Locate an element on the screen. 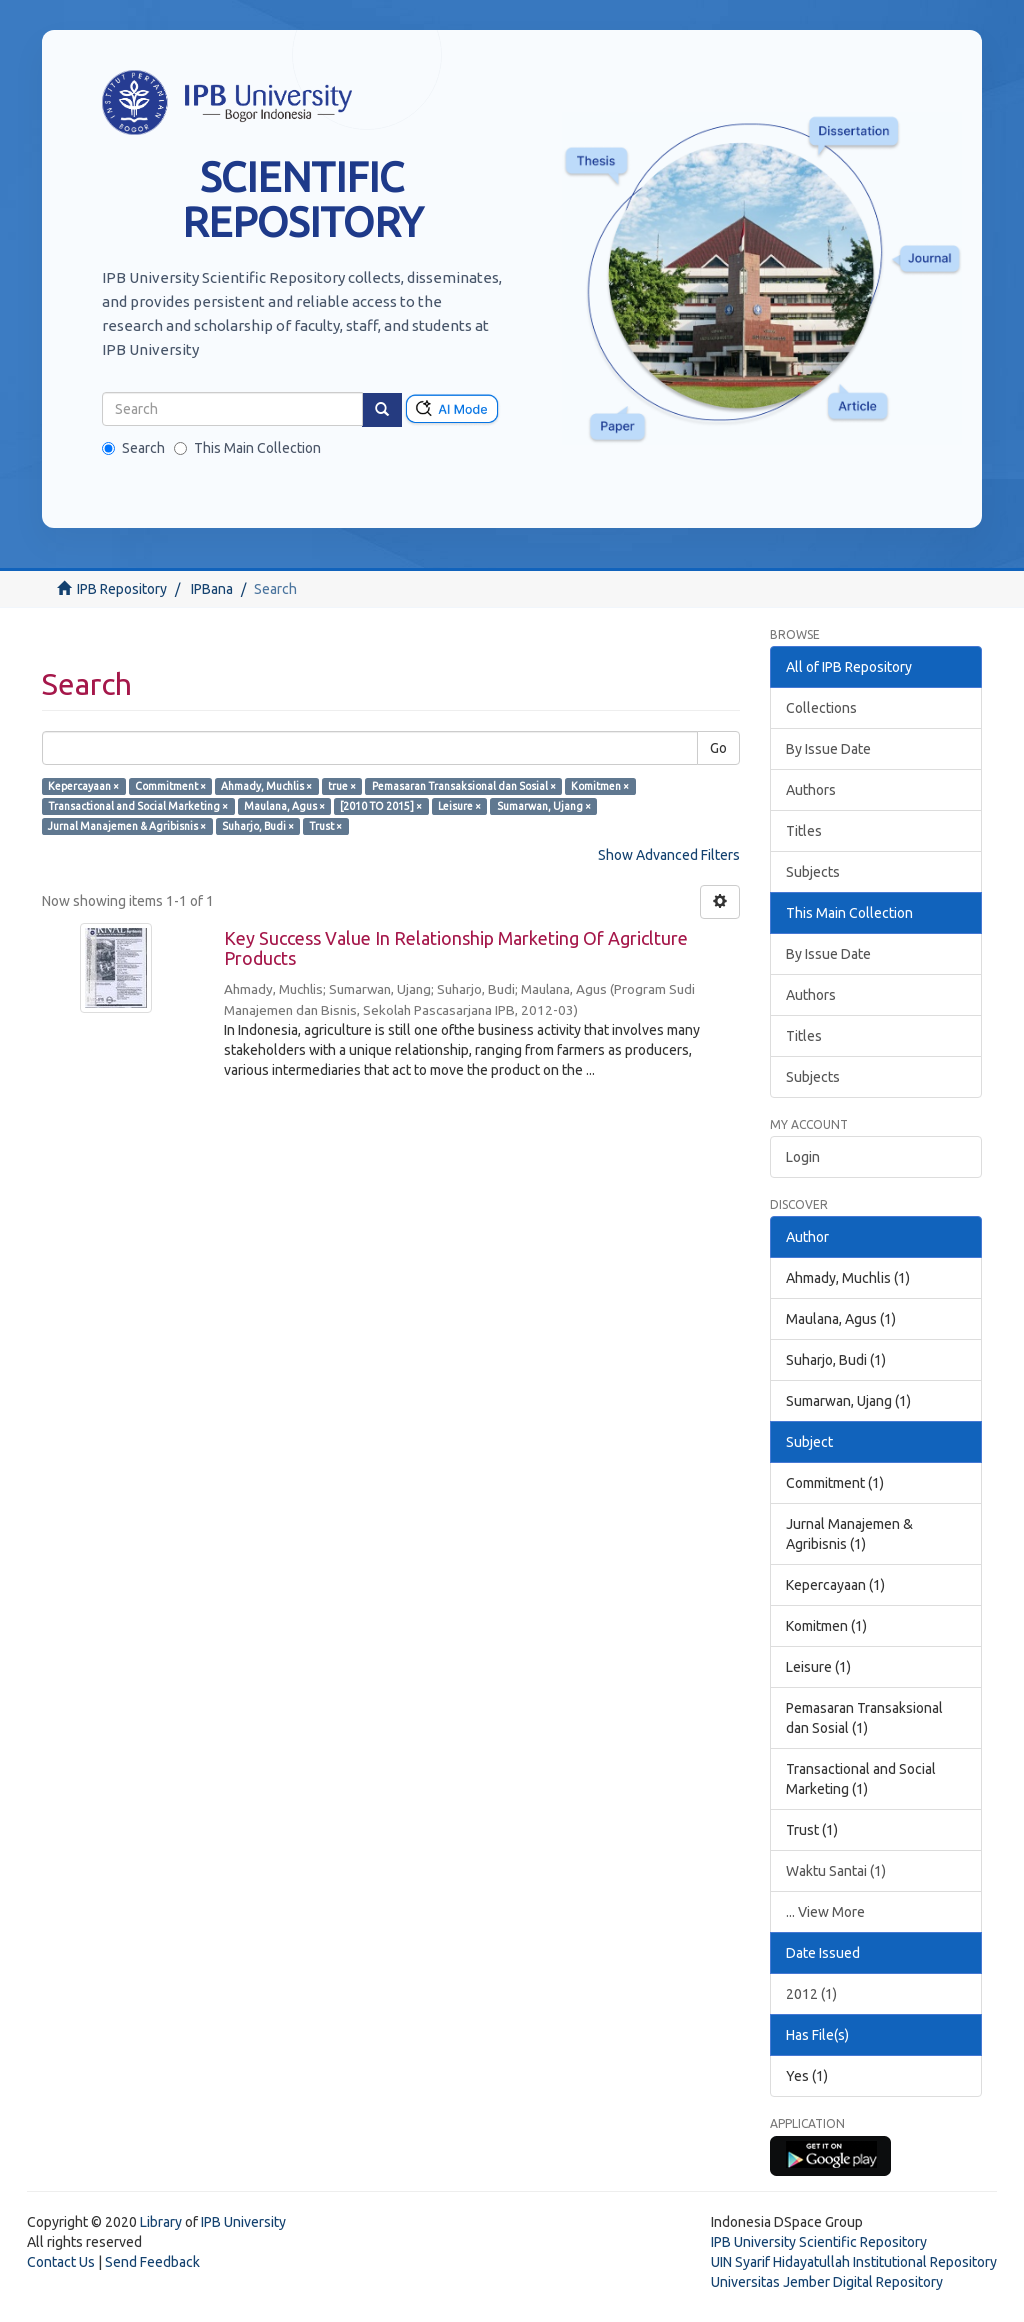  IPB University is located at coordinates (243, 2222).